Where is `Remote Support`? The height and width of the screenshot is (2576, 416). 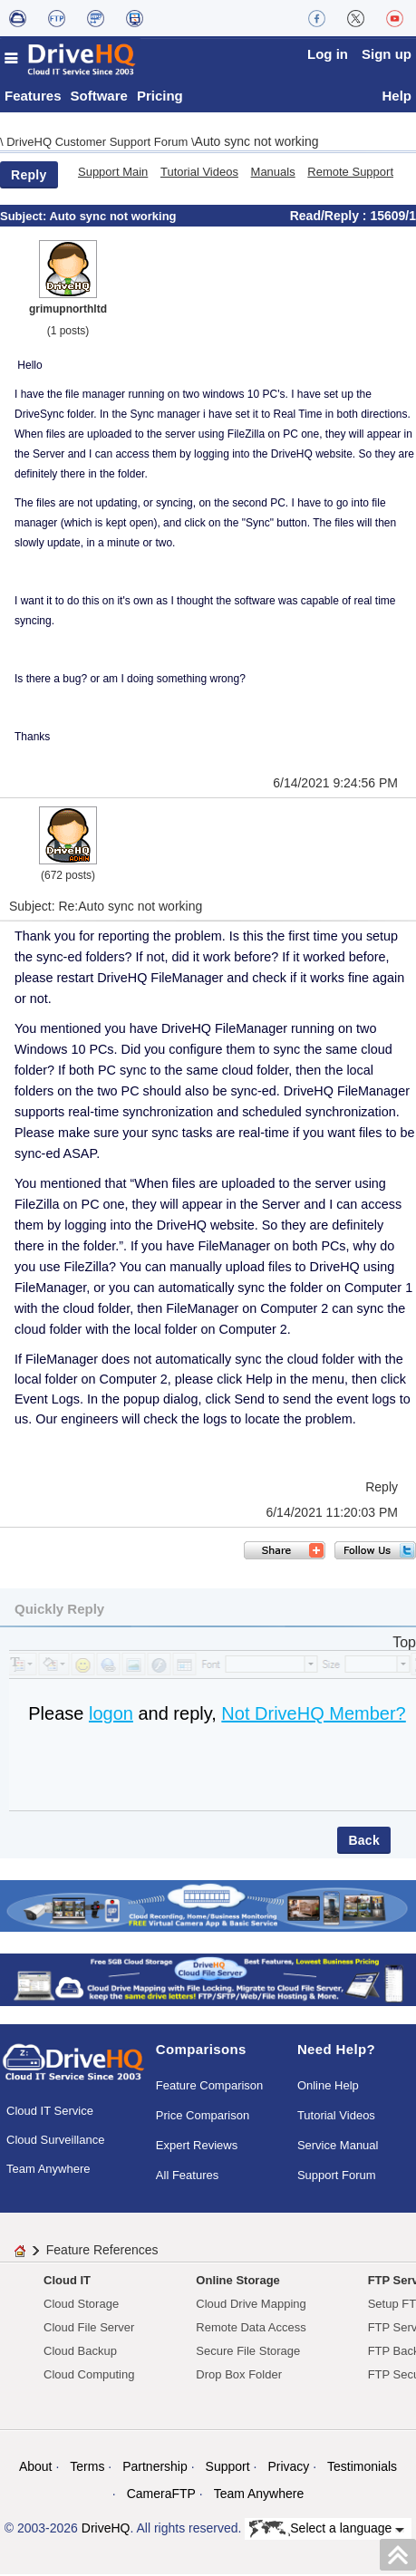
Remote Support is located at coordinates (350, 173).